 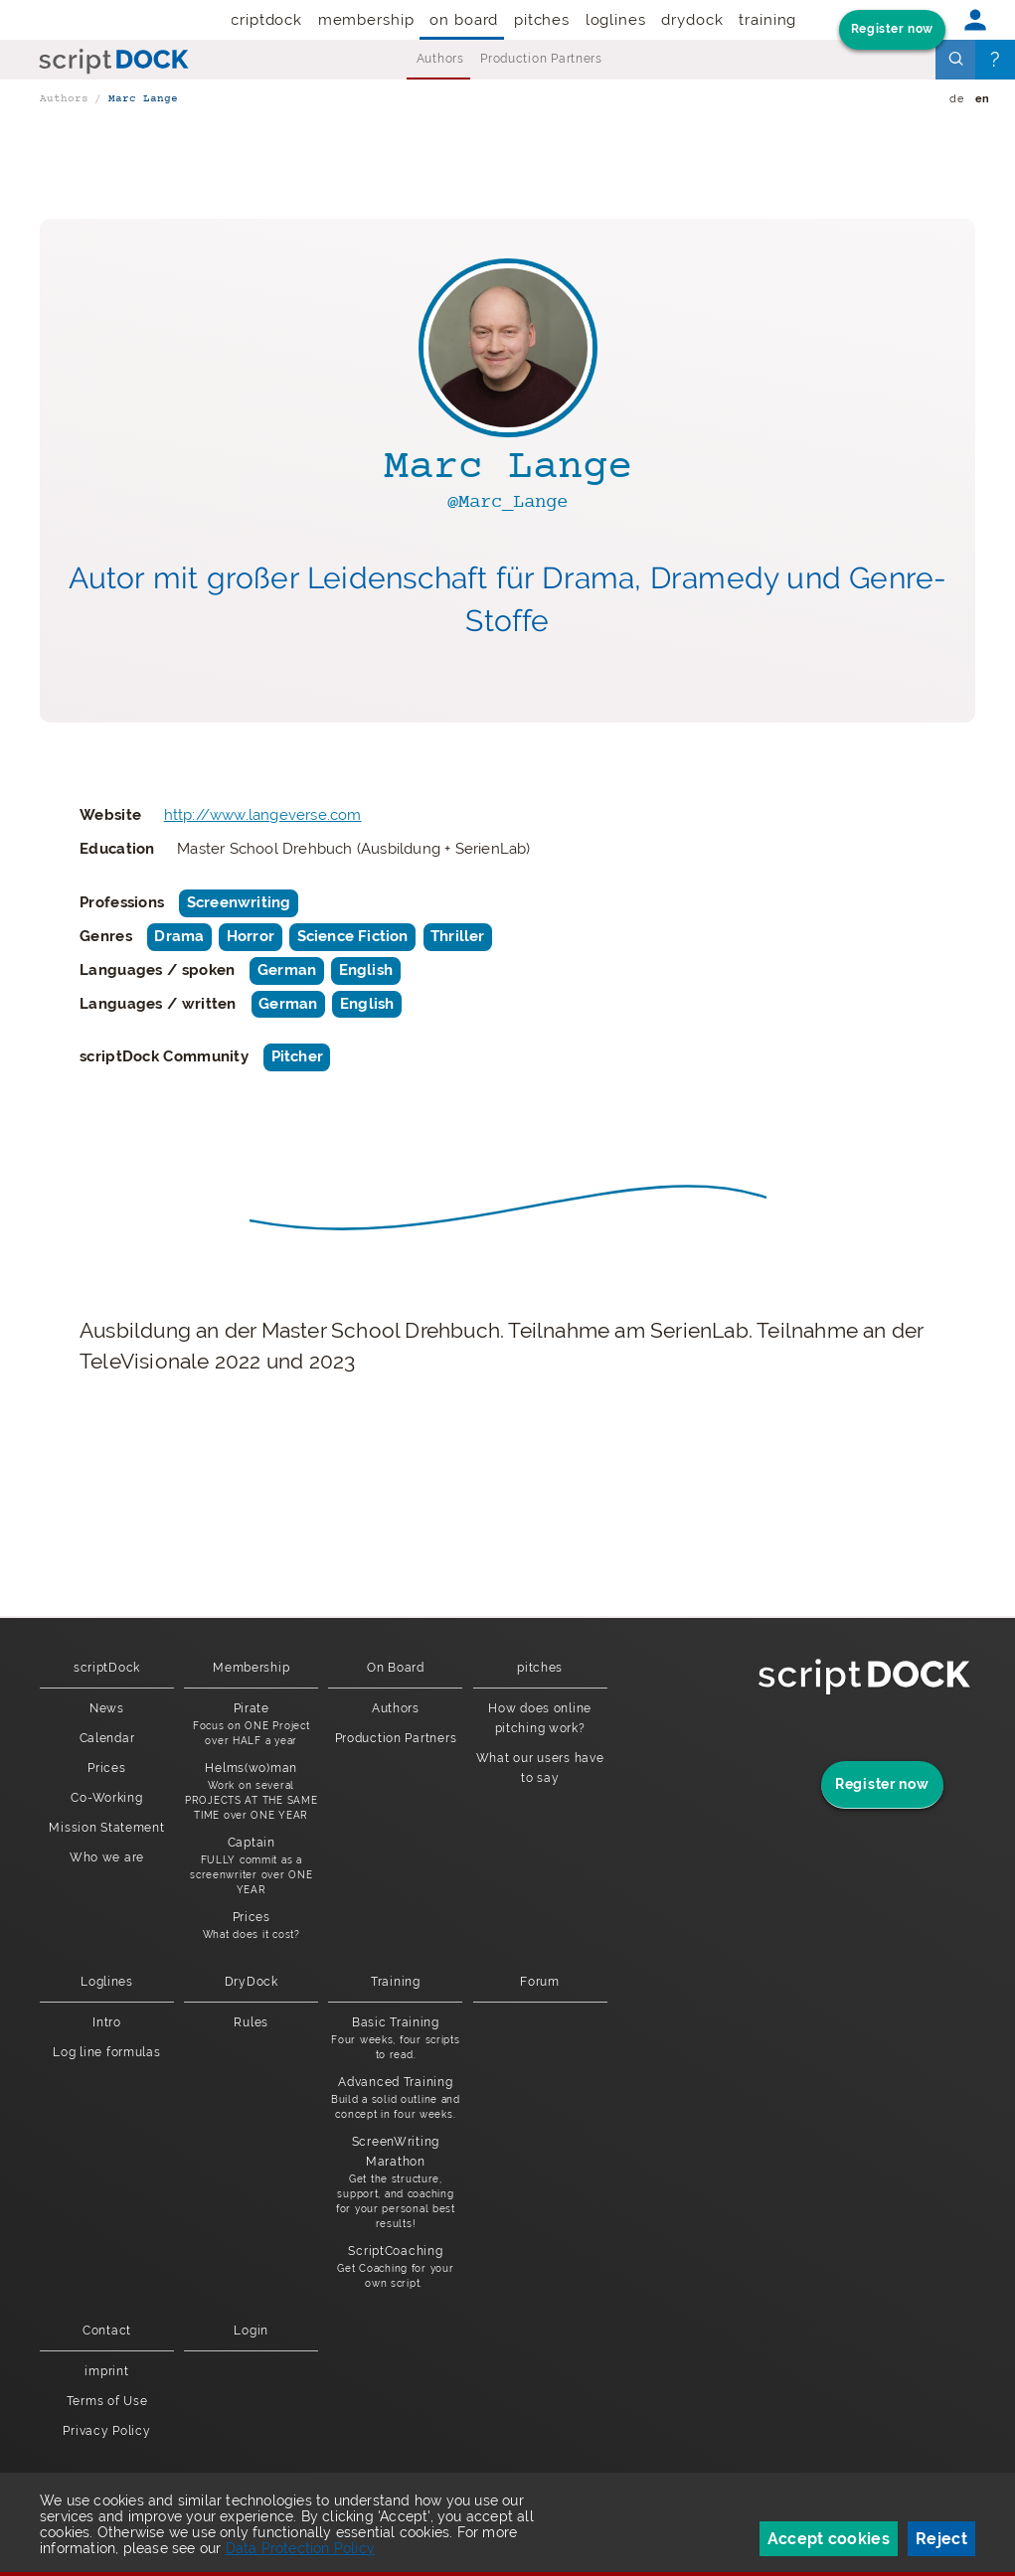 What do you see at coordinates (542, 20) in the screenshot?
I see `pitches` at bounding box center [542, 20].